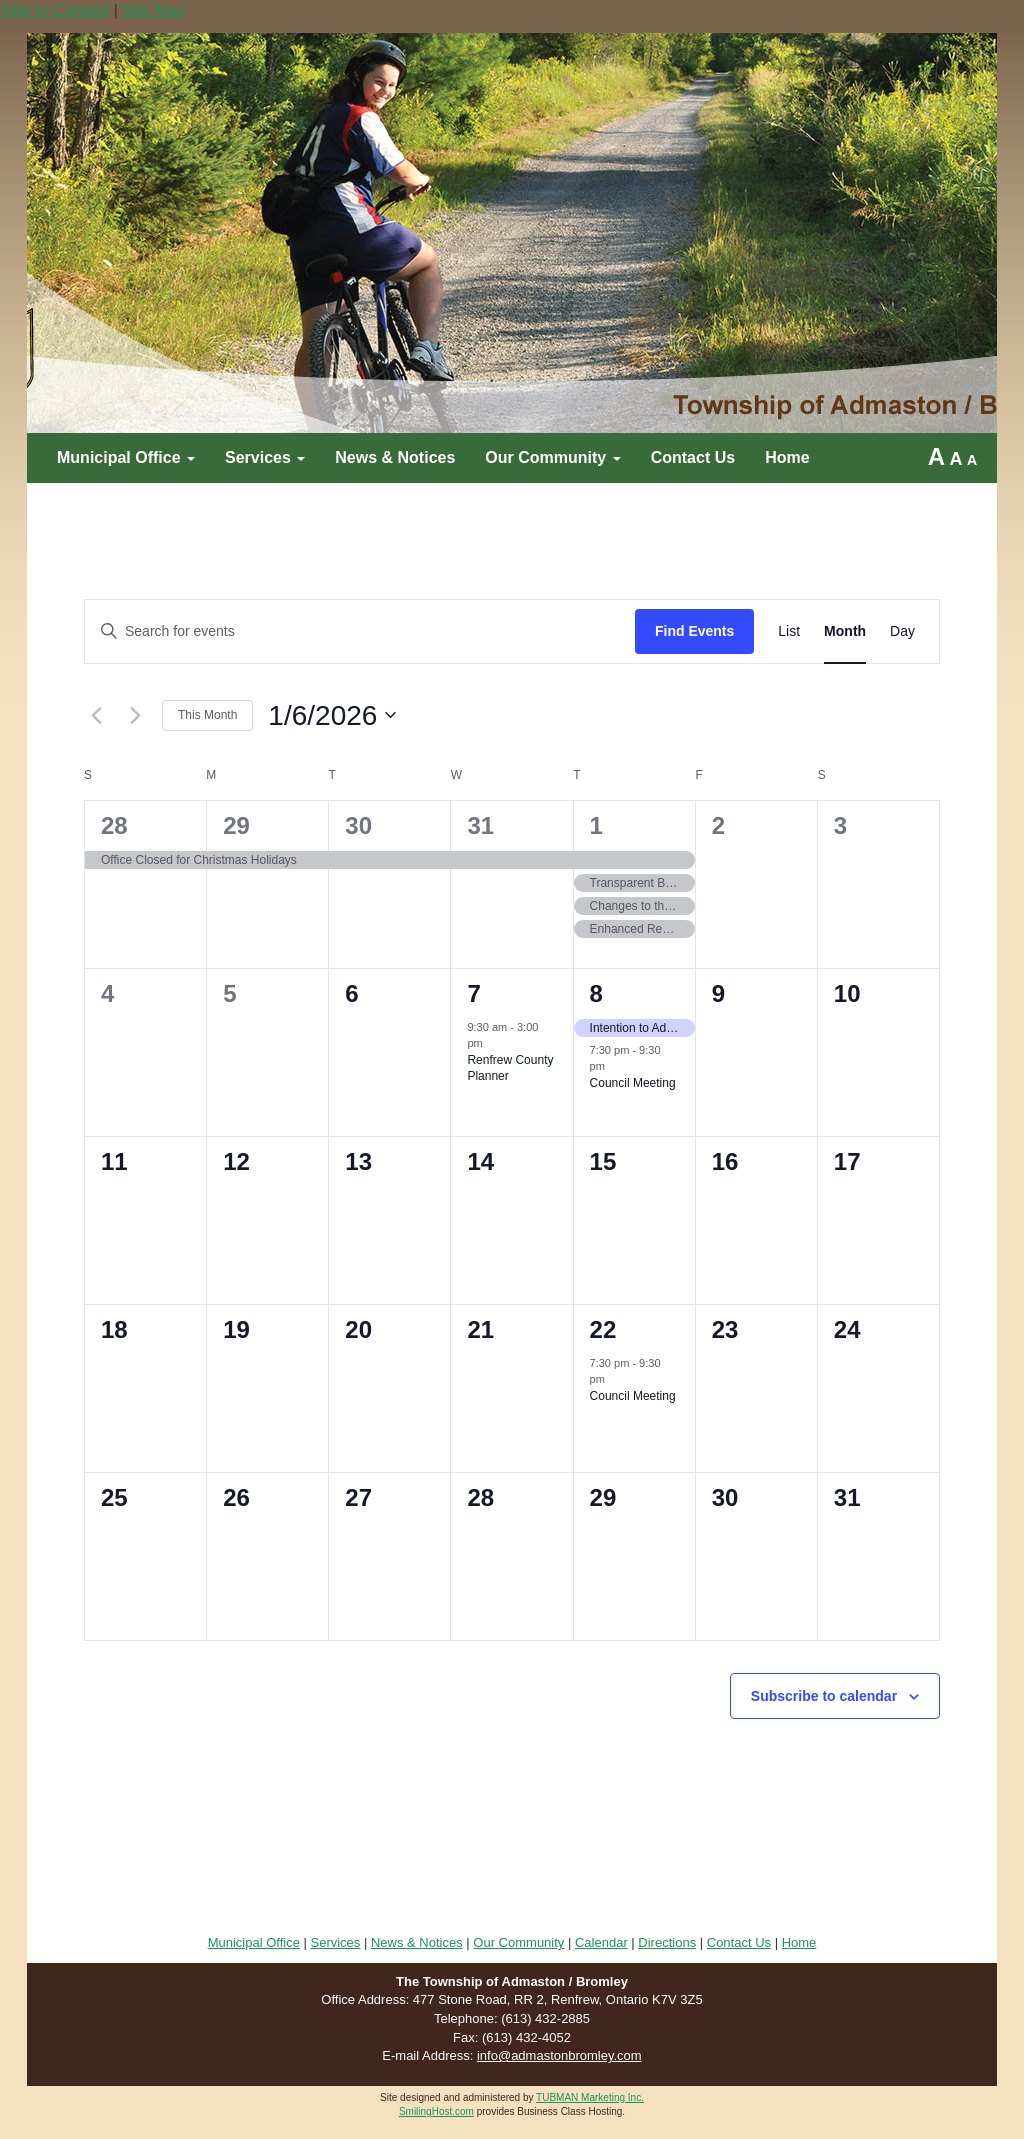 Image resolution: width=1024 pixels, height=2139 pixels. Describe the element at coordinates (824, 1696) in the screenshot. I see `Subscribe to calendar` at that location.